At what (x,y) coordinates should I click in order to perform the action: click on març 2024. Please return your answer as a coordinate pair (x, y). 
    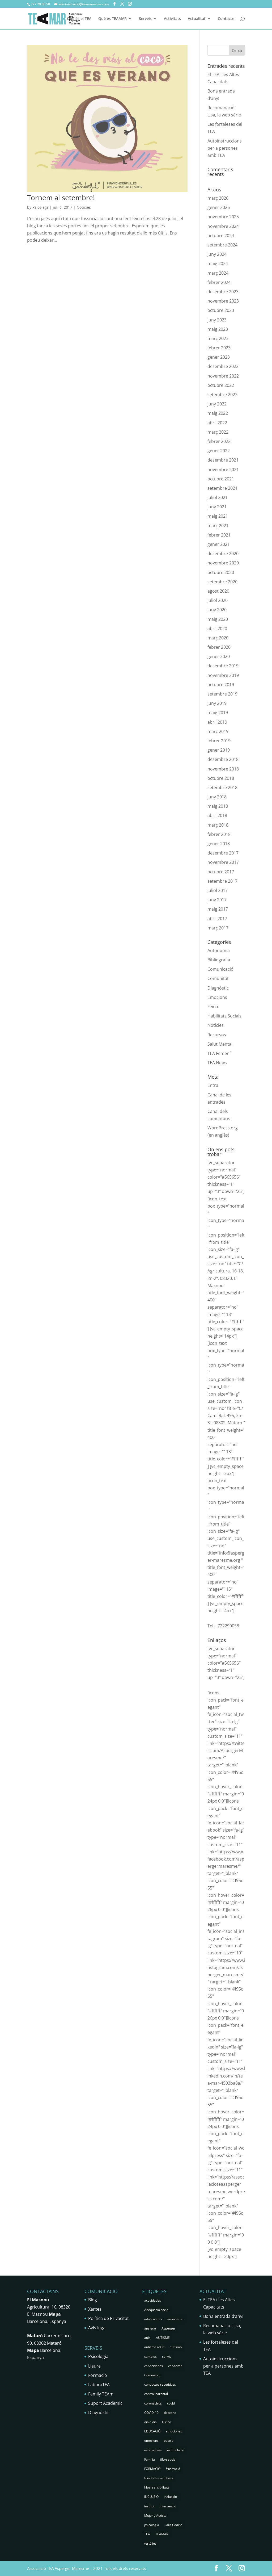
    Looking at the image, I should click on (217, 273).